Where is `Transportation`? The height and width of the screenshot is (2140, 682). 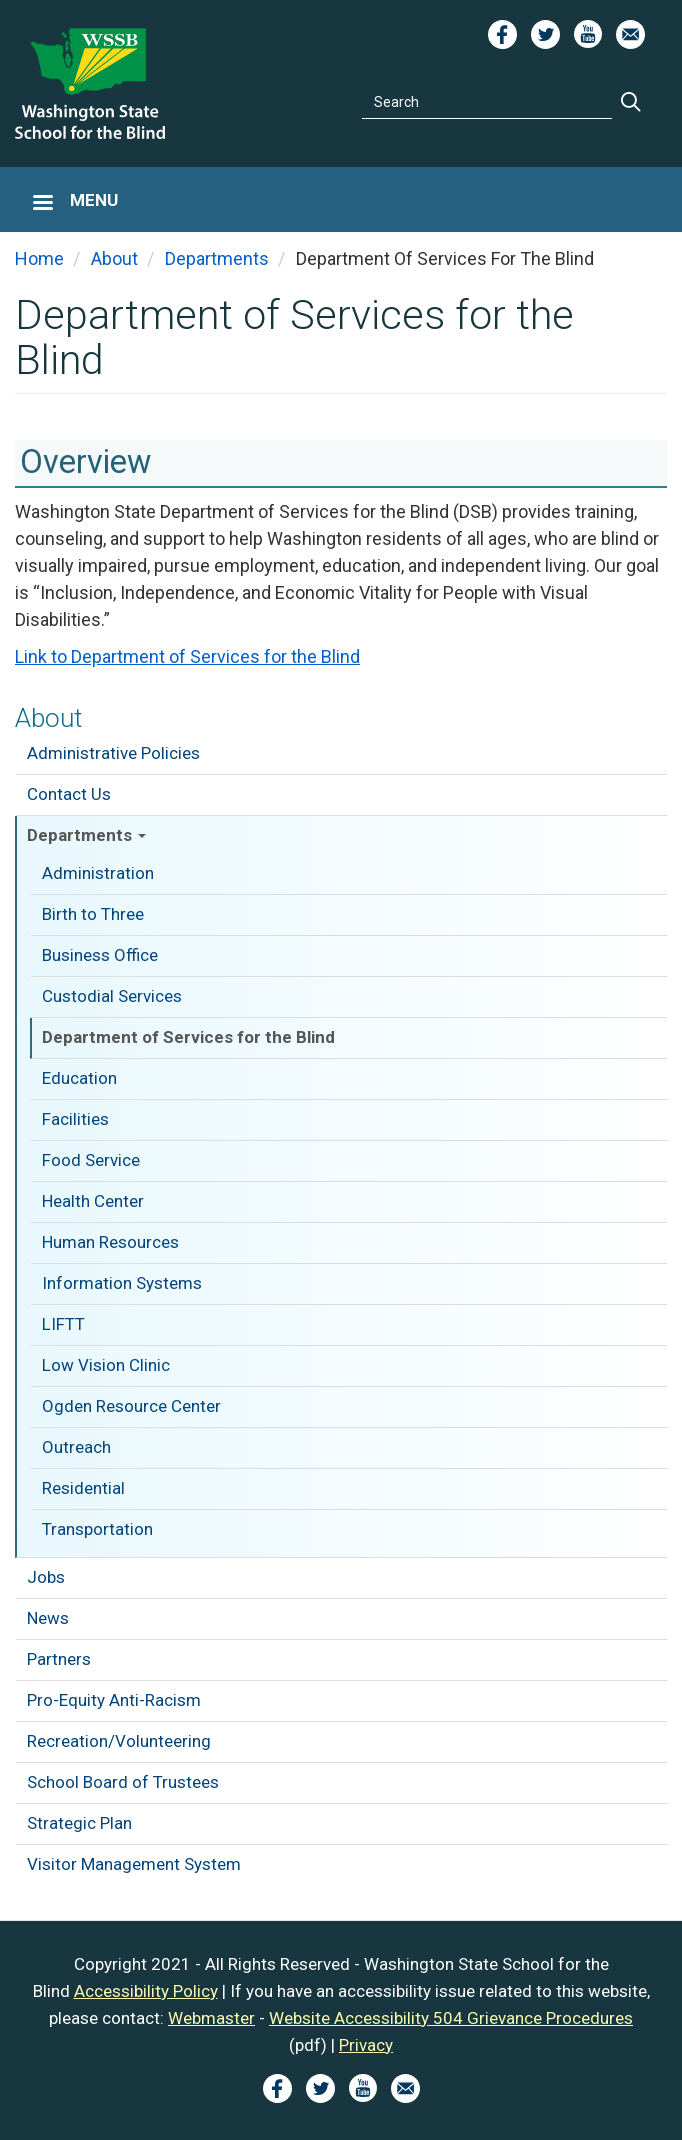 Transportation is located at coordinates (97, 1529).